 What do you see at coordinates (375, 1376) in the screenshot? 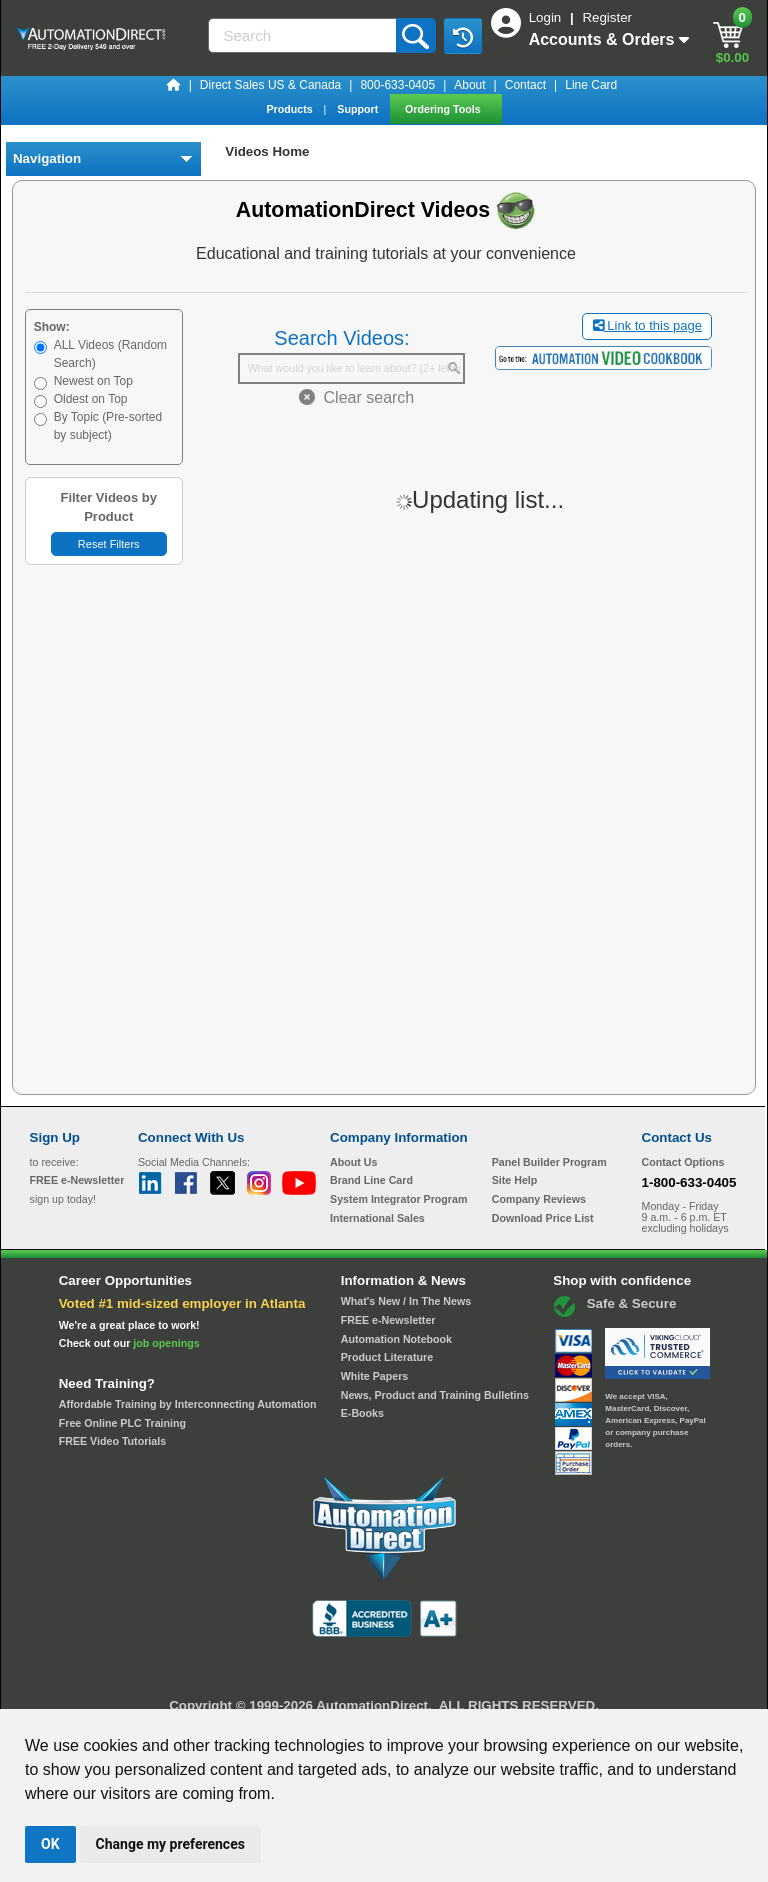
I see `White Papers` at bounding box center [375, 1376].